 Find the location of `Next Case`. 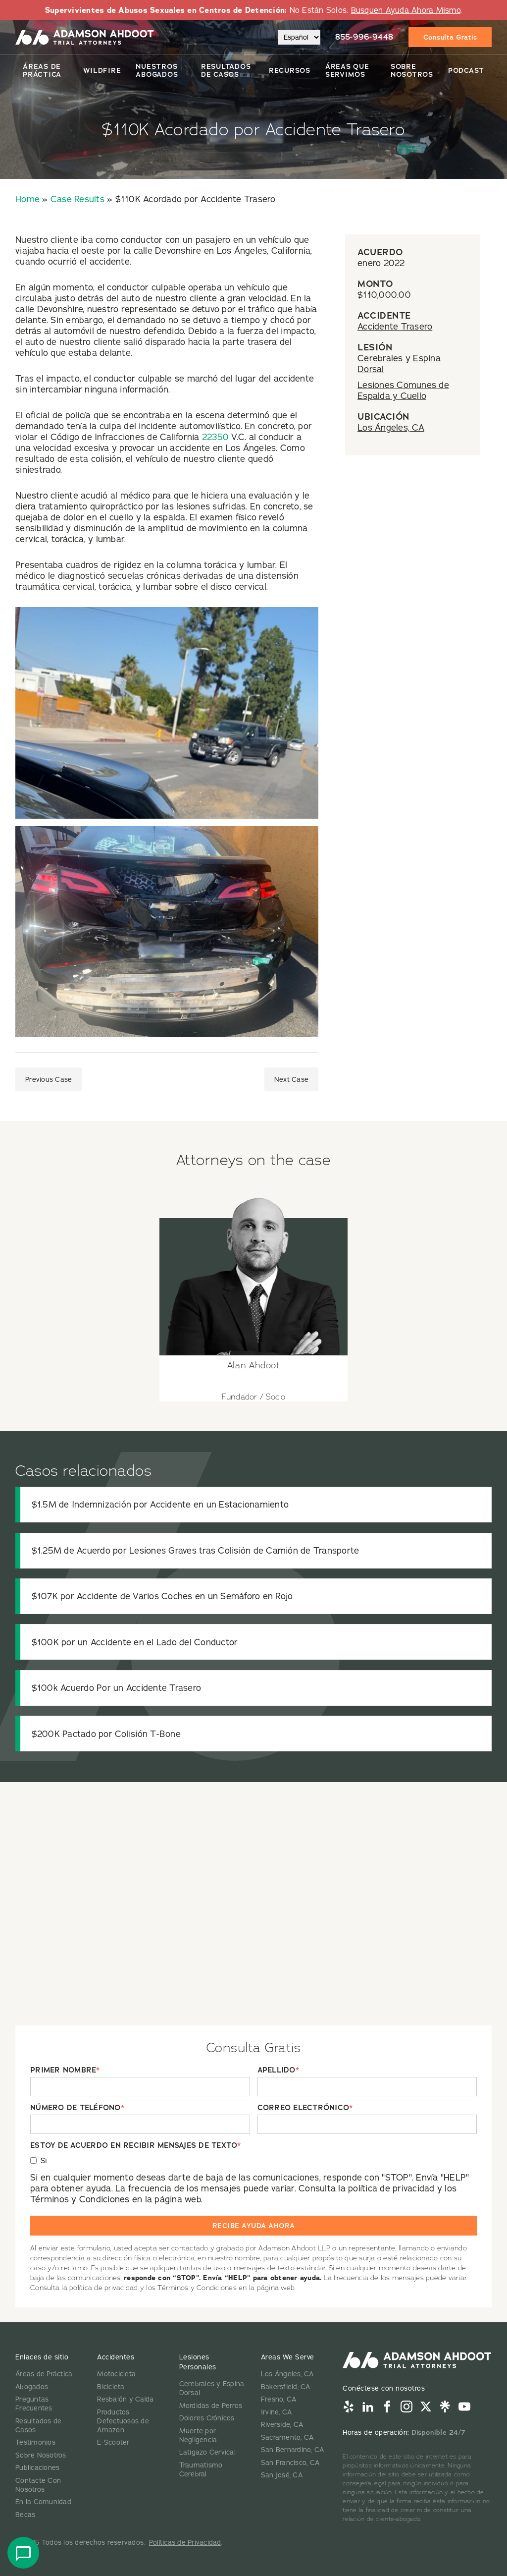

Next Case is located at coordinates (291, 1079).